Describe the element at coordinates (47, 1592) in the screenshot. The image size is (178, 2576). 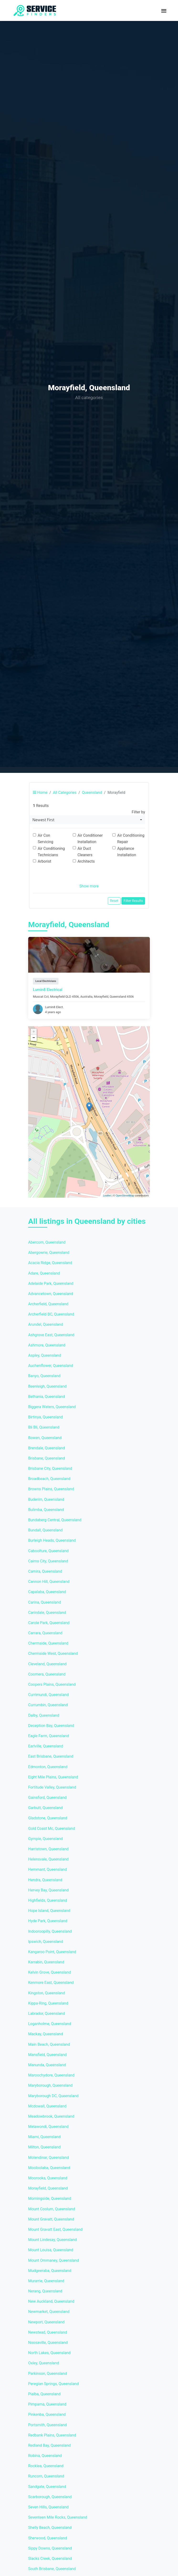
I see `Capalaba, Queensland` at that location.